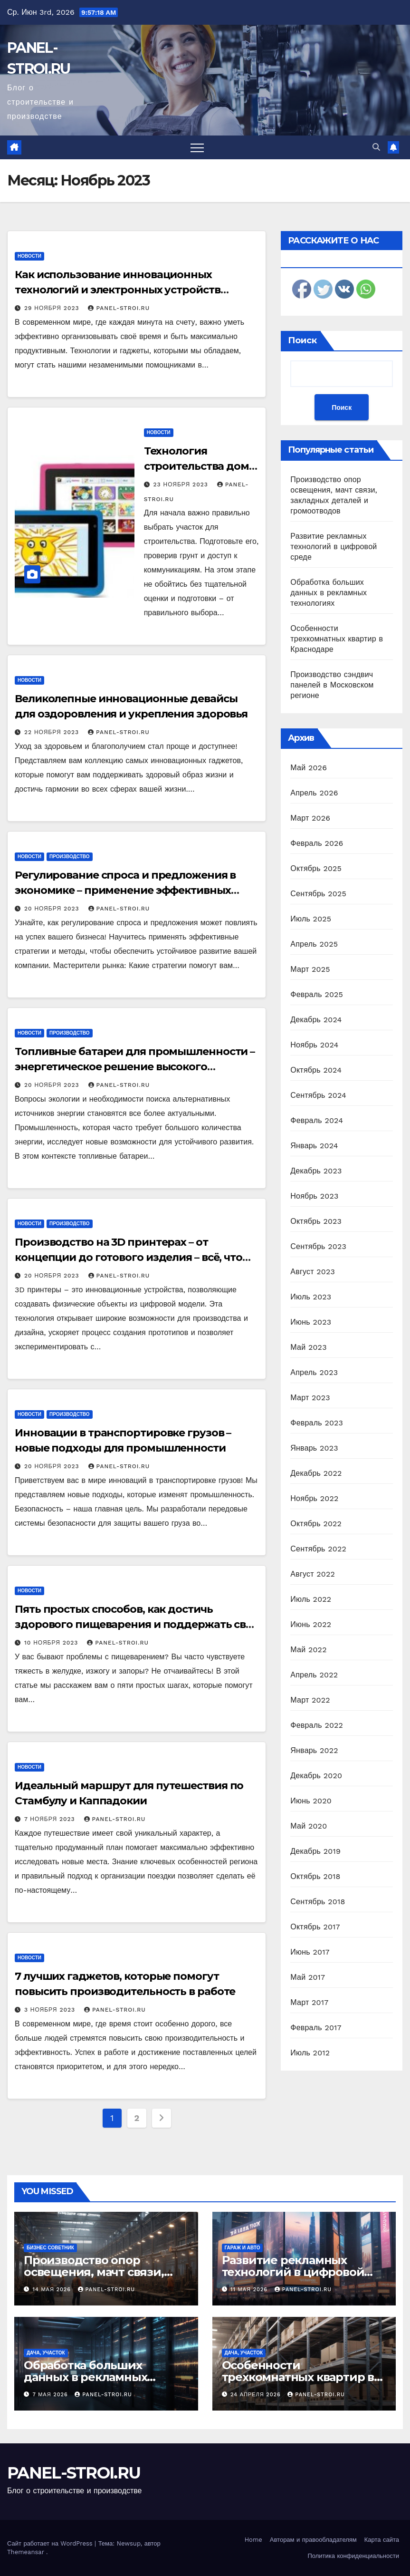 The height and width of the screenshot is (2576, 410). What do you see at coordinates (316, 1473) in the screenshot?
I see `Декабрь 2022` at bounding box center [316, 1473].